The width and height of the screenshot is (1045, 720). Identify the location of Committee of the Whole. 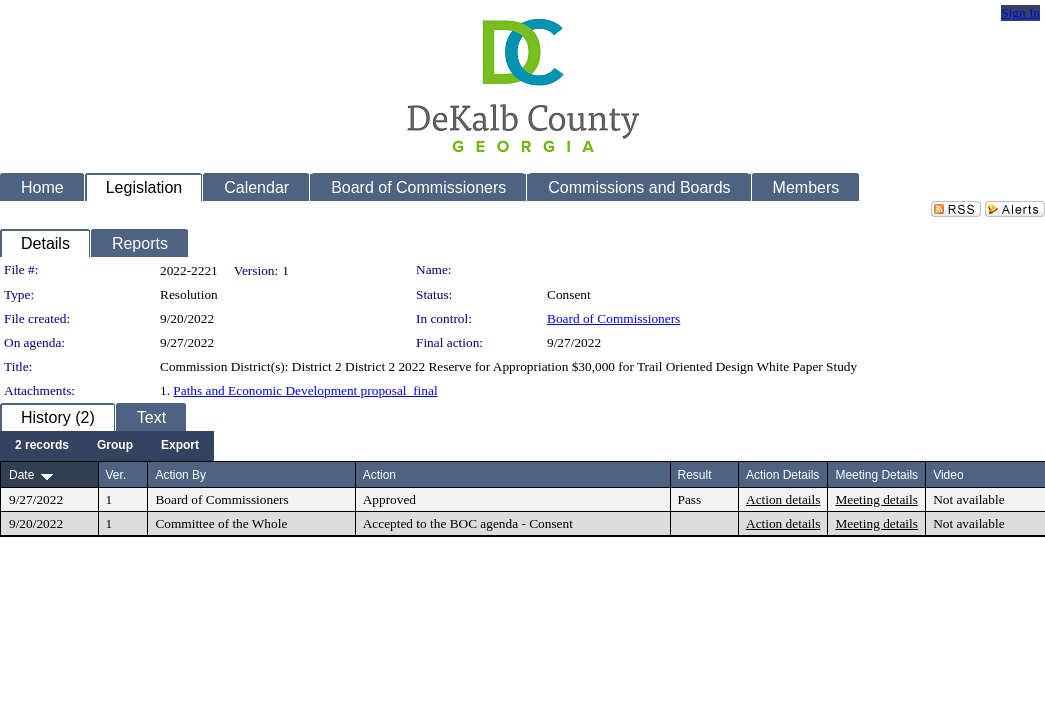
(221, 523).